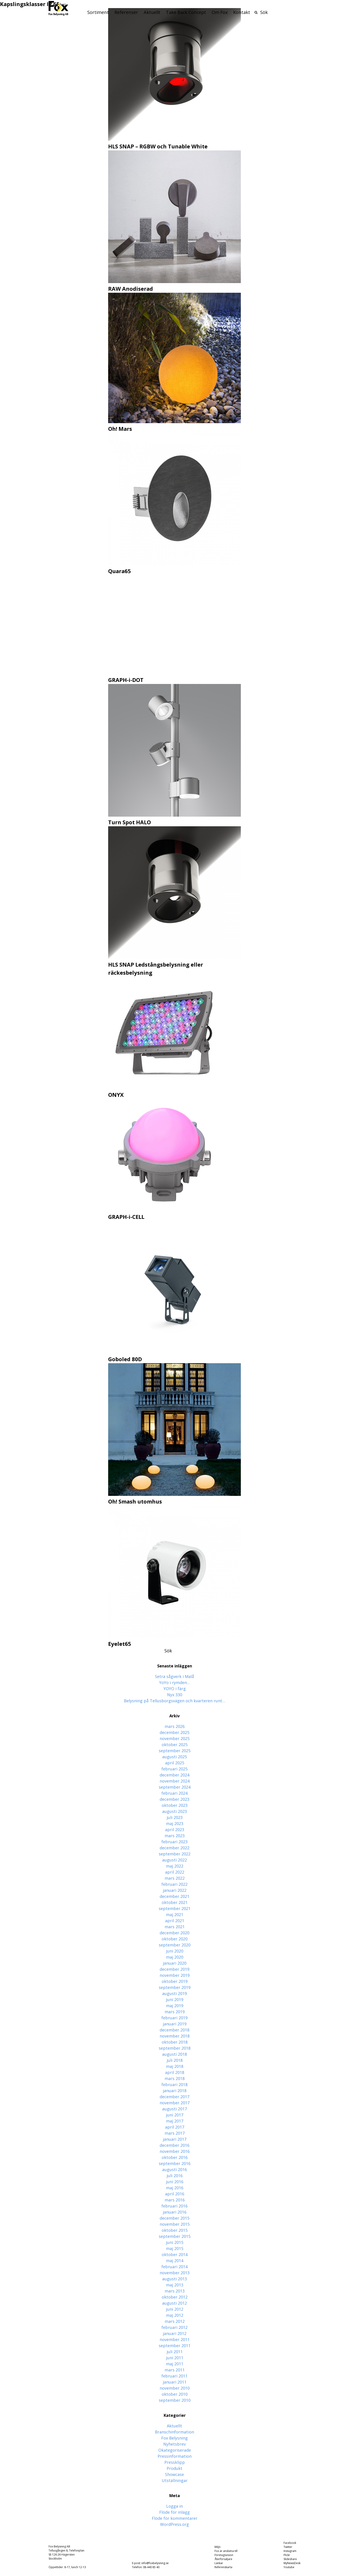 This screenshot has width=349, height=2576. Describe the element at coordinates (175, 2011) in the screenshot. I see `mars 2019` at that location.